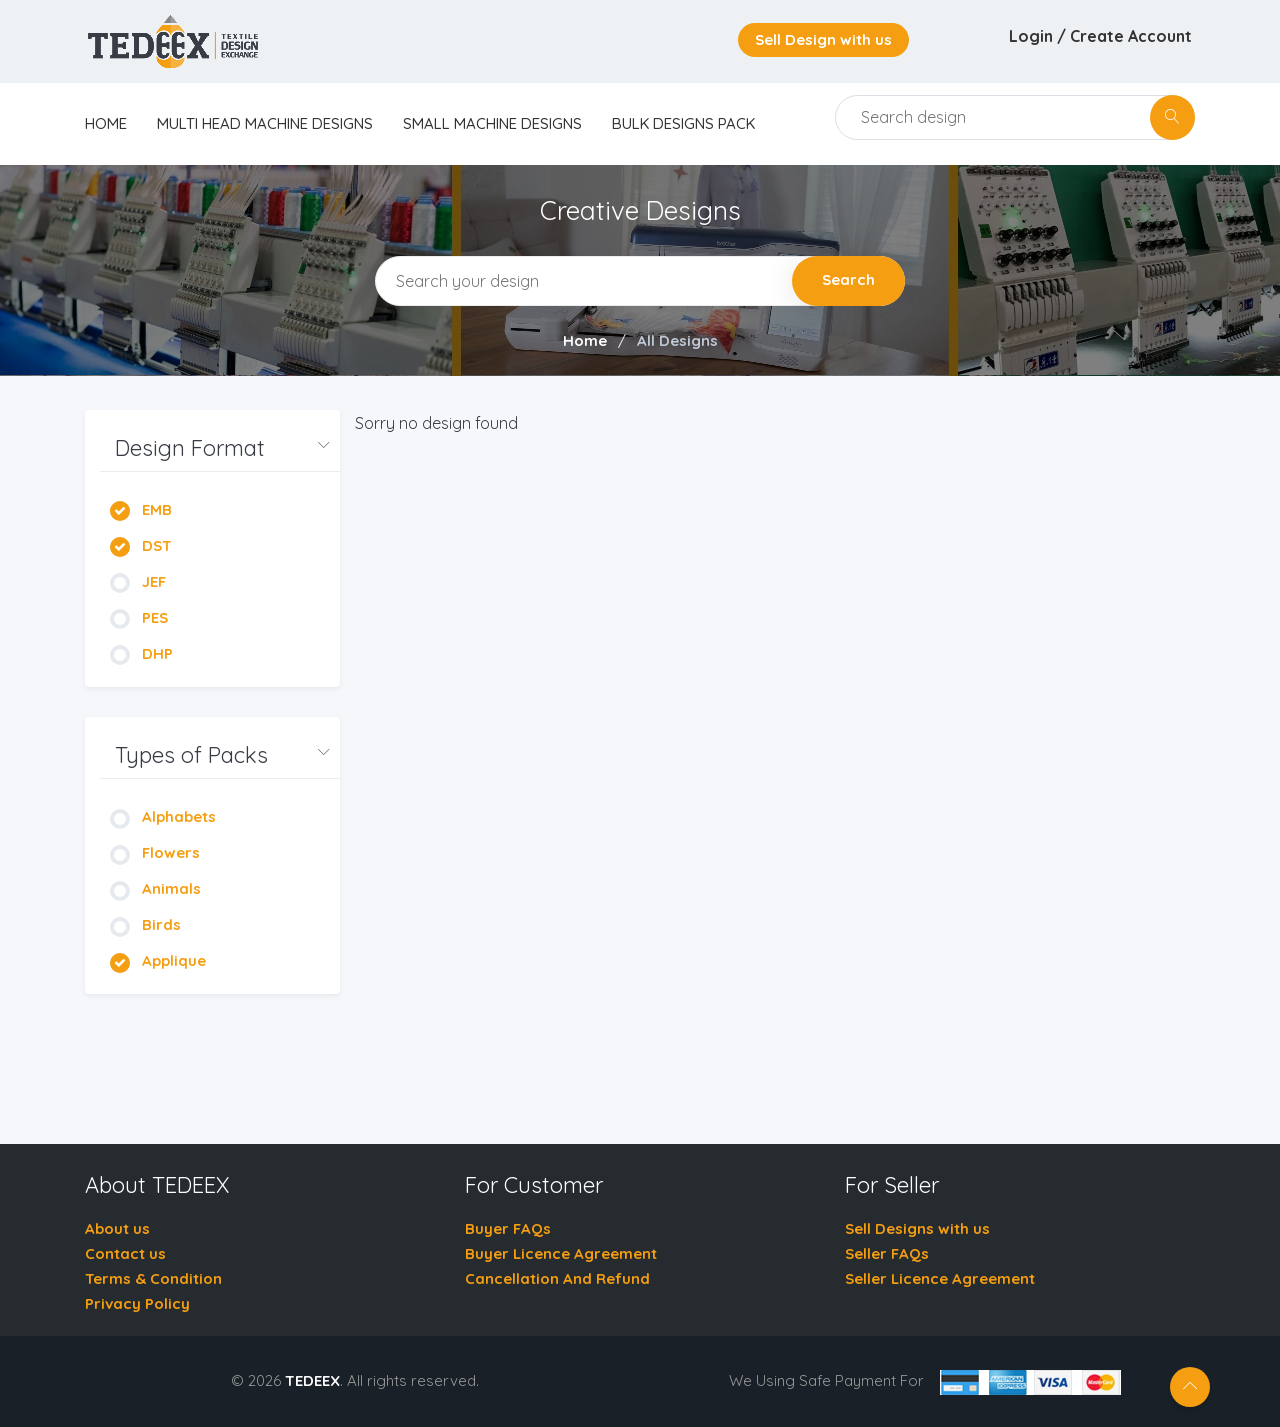  What do you see at coordinates (117, 1228) in the screenshot?
I see `About us` at bounding box center [117, 1228].